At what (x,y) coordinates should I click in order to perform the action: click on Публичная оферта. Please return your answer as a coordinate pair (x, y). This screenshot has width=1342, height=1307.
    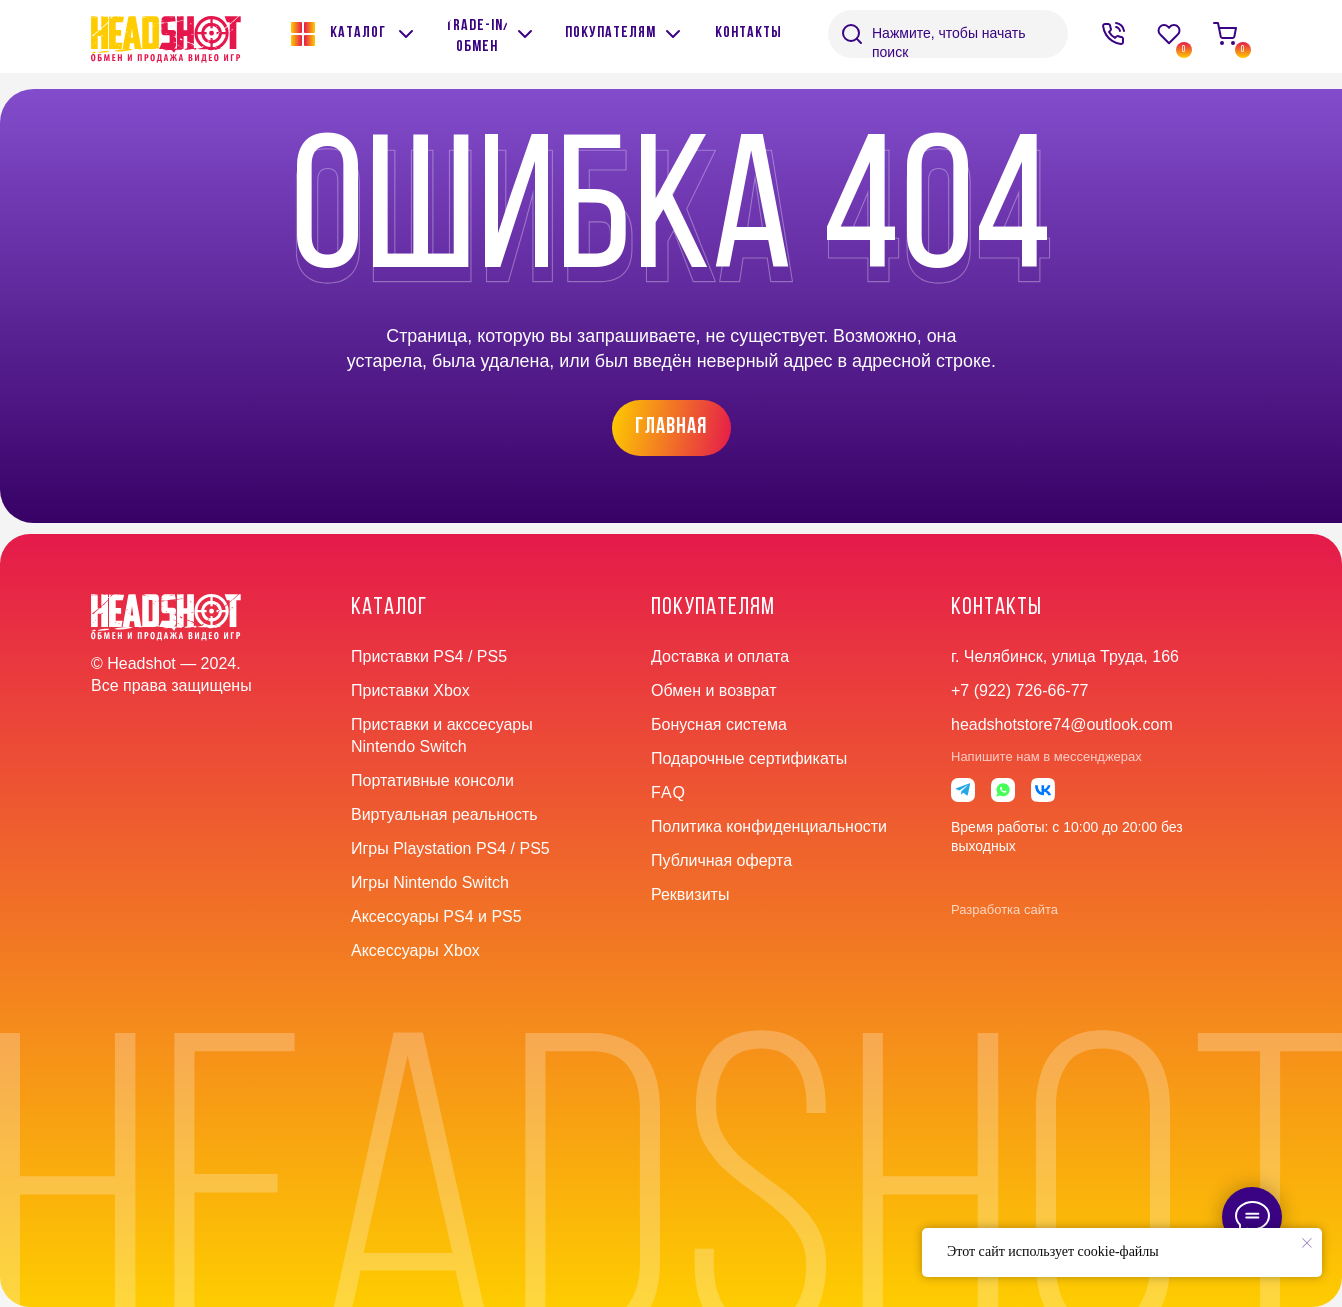
    Looking at the image, I should click on (721, 860).